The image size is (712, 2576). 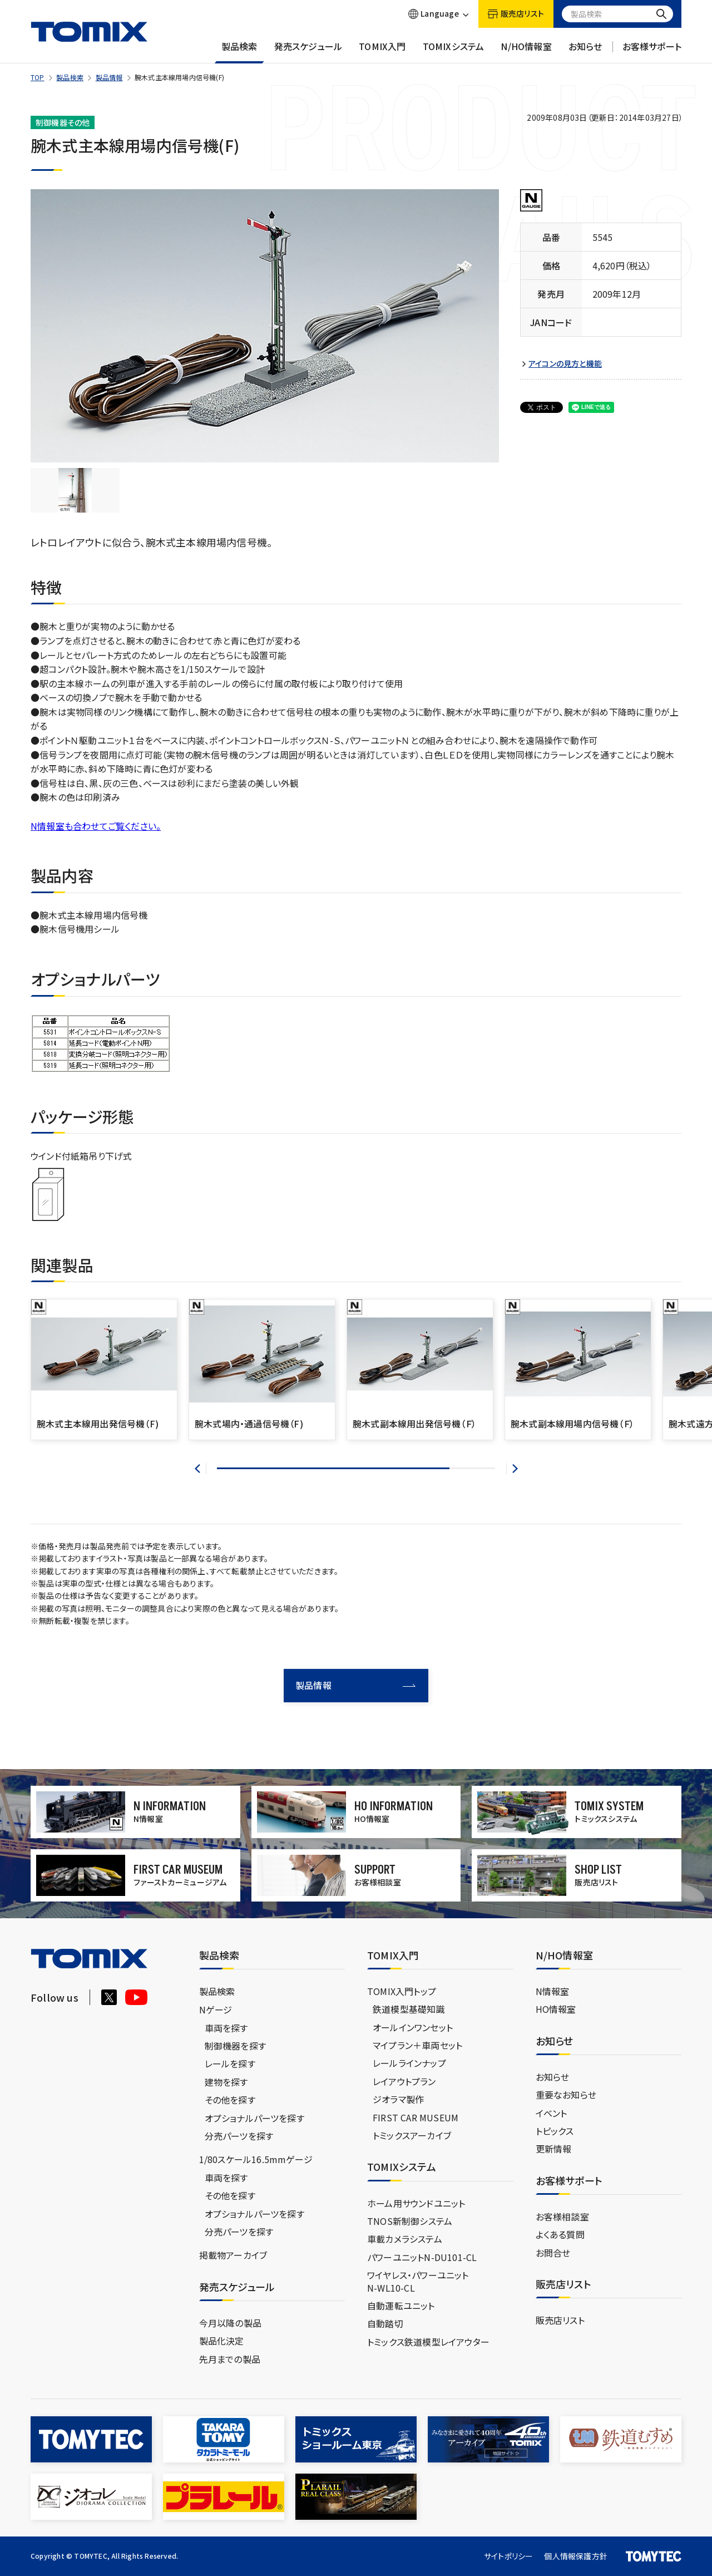 What do you see at coordinates (560, 2320) in the screenshot?
I see `販売店リスト` at bounding box center [560, 2320].